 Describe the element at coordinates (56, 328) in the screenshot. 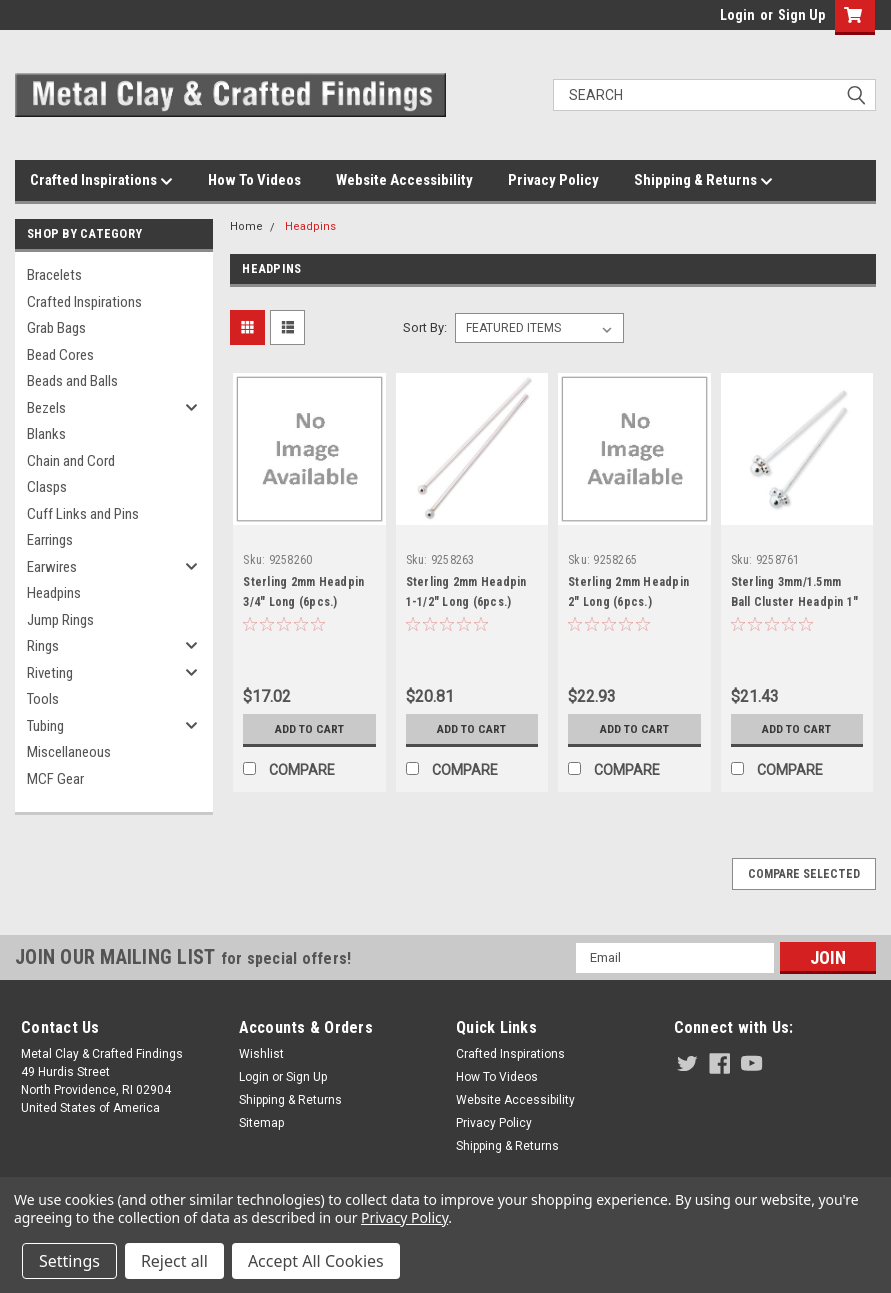

I see `Grab Bags` at that location.